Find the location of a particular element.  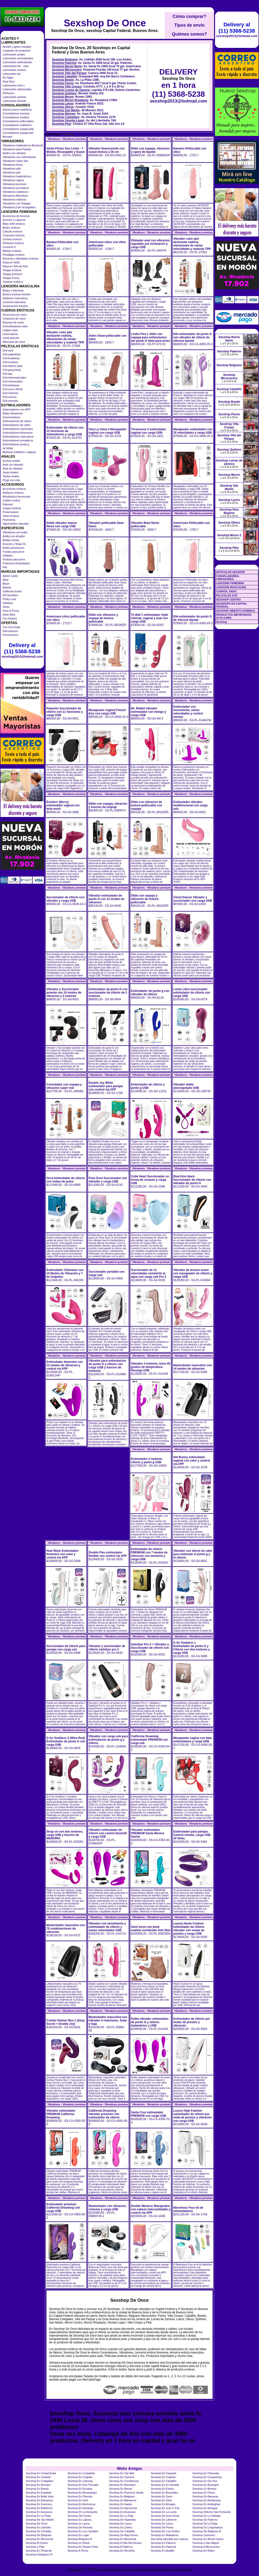

Estimuladores de vidrio is located at coordinates (16, 424).